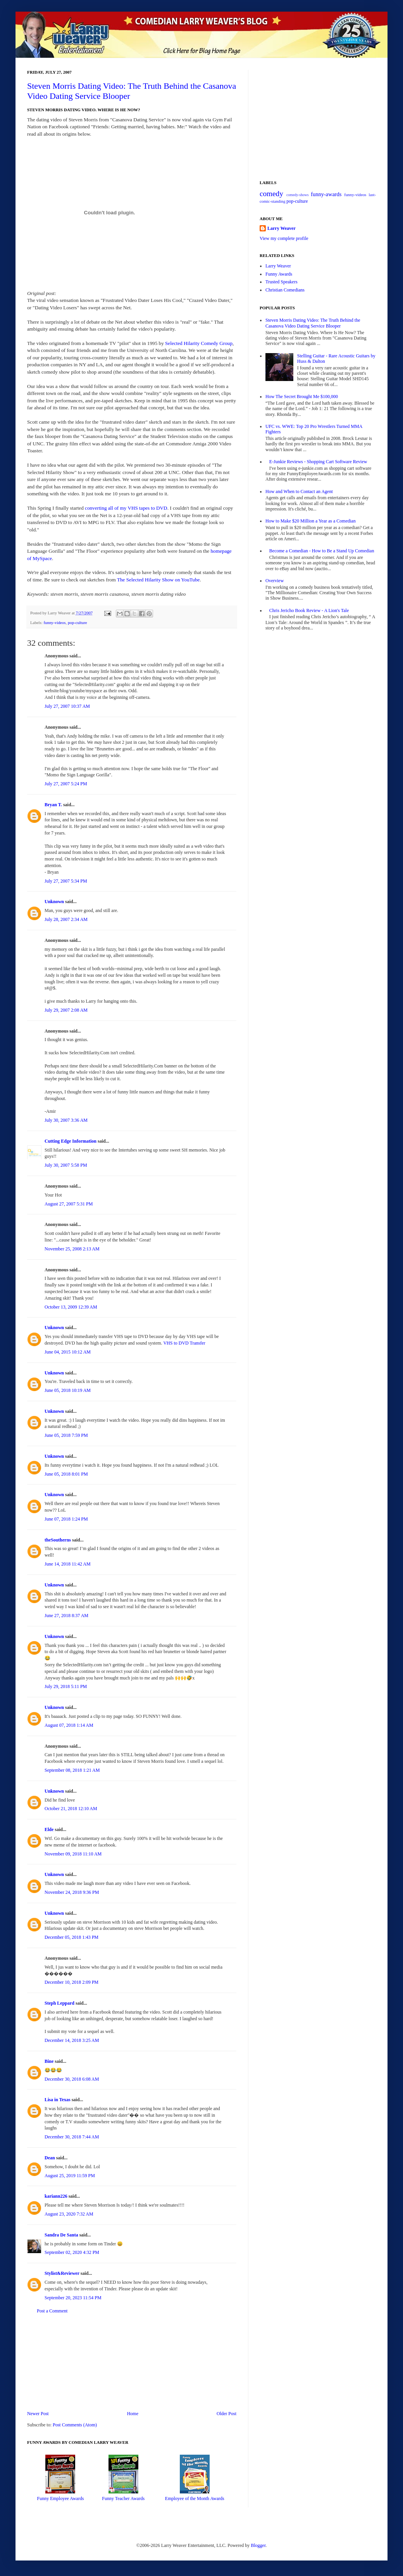 This screenshot has height=2576, width=403. I want to click on Selected Hilarity Comedy Group, so click(198, 343).